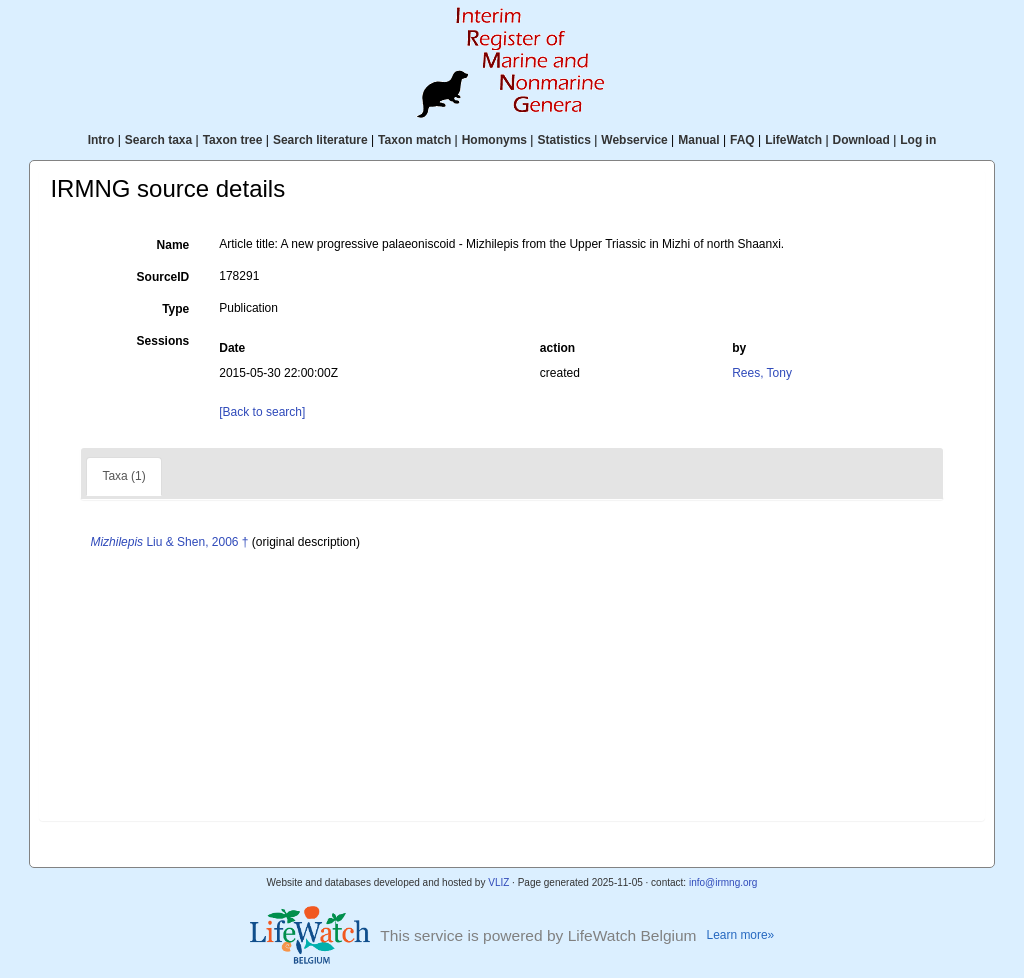  I want to click on Type, so click(175, 309).